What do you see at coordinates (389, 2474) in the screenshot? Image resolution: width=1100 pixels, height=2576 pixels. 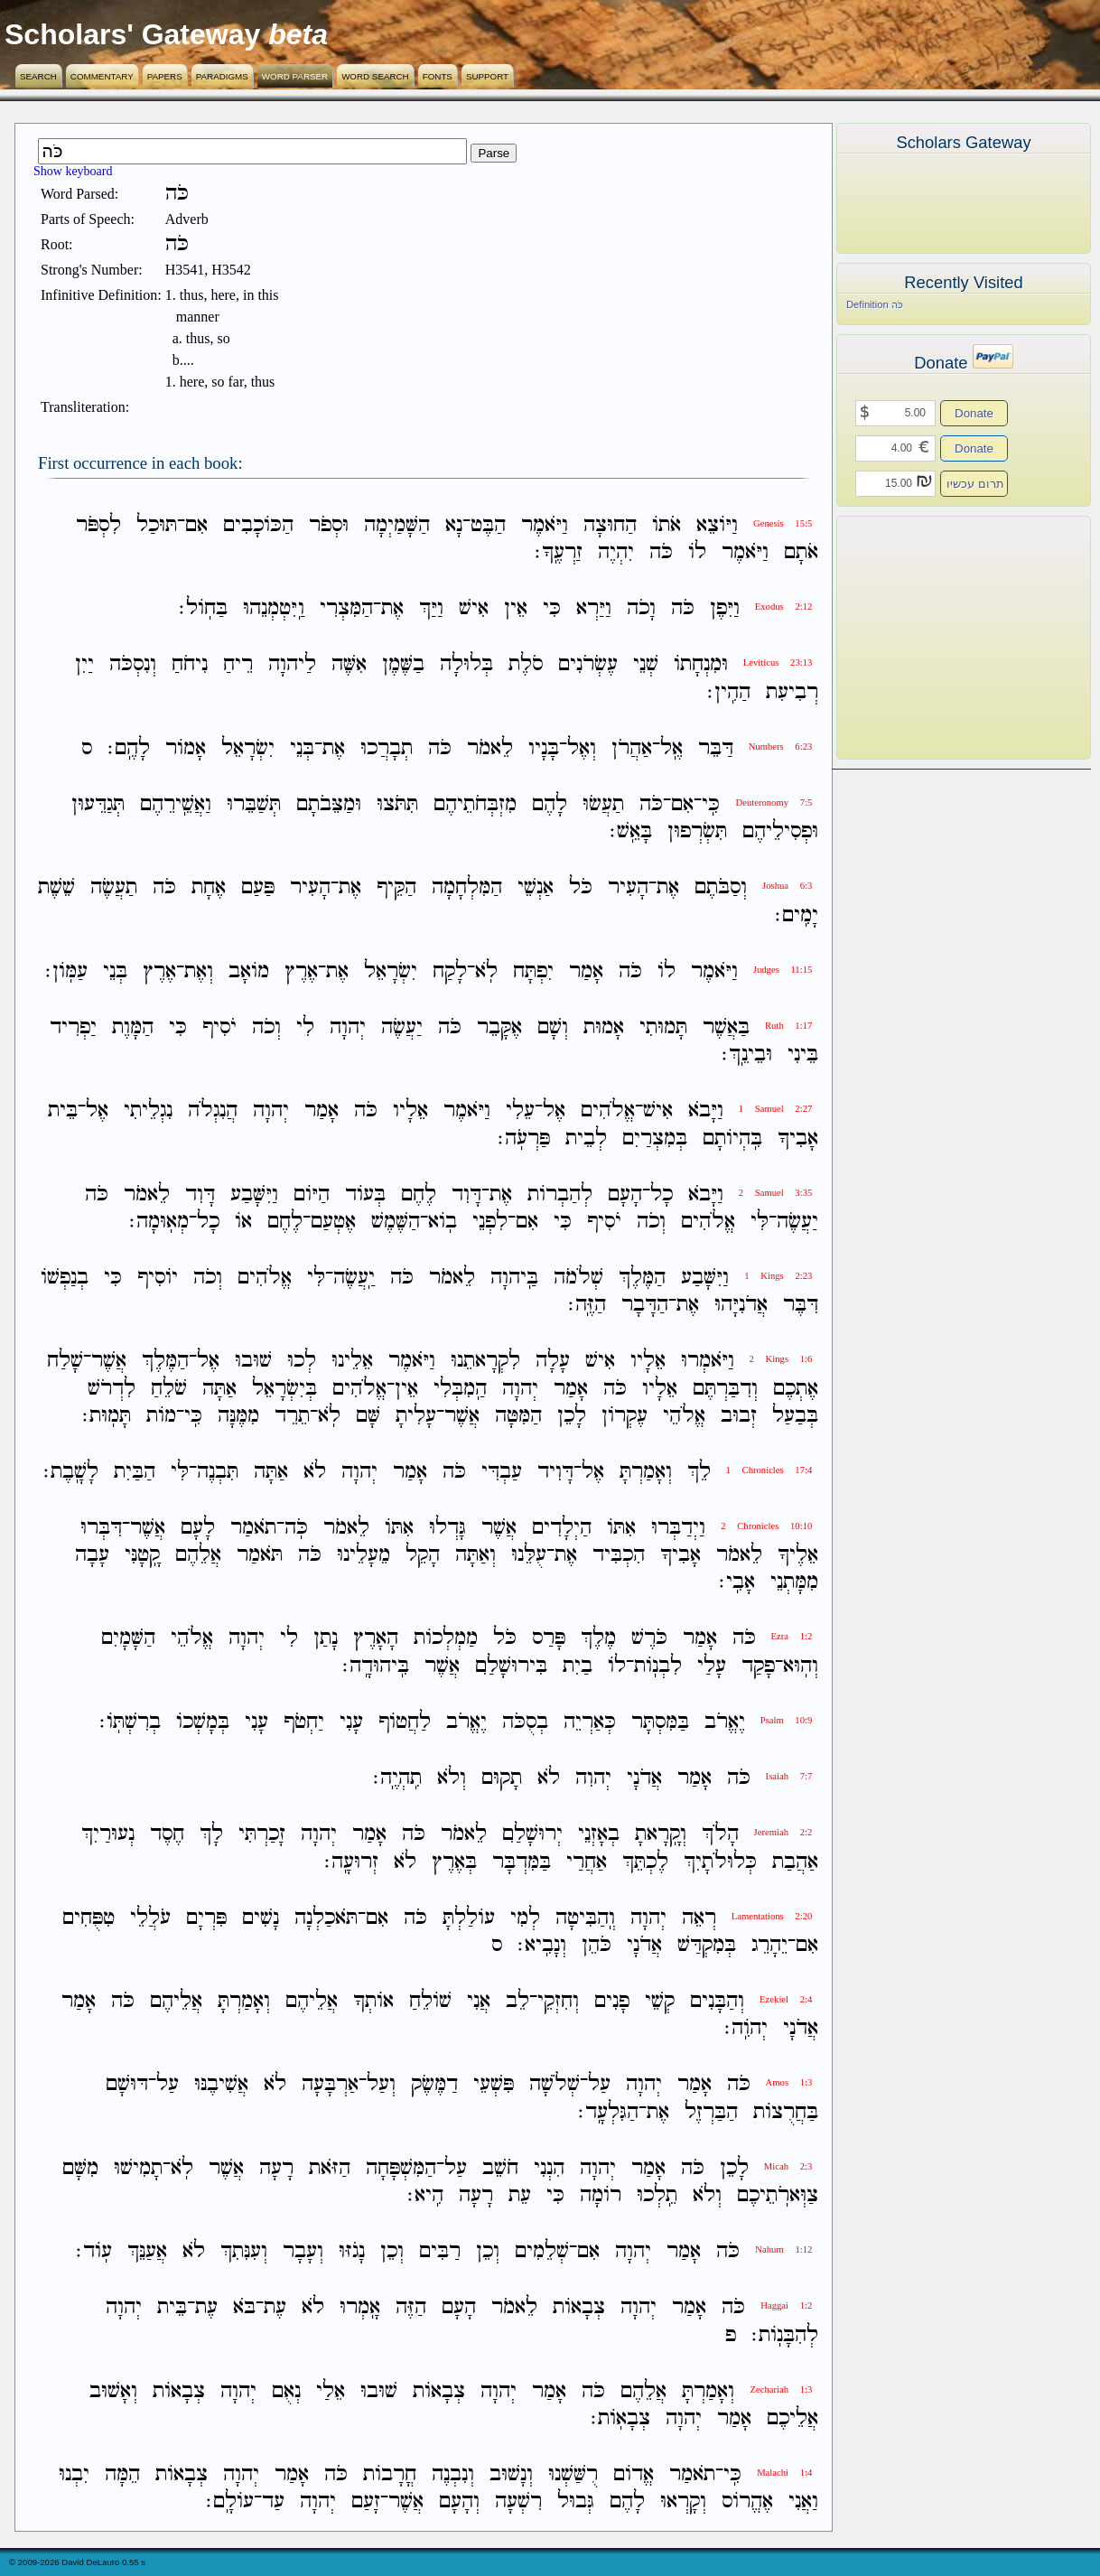 I see `חֳרָבֹות` at bounding box center [389, 2474].